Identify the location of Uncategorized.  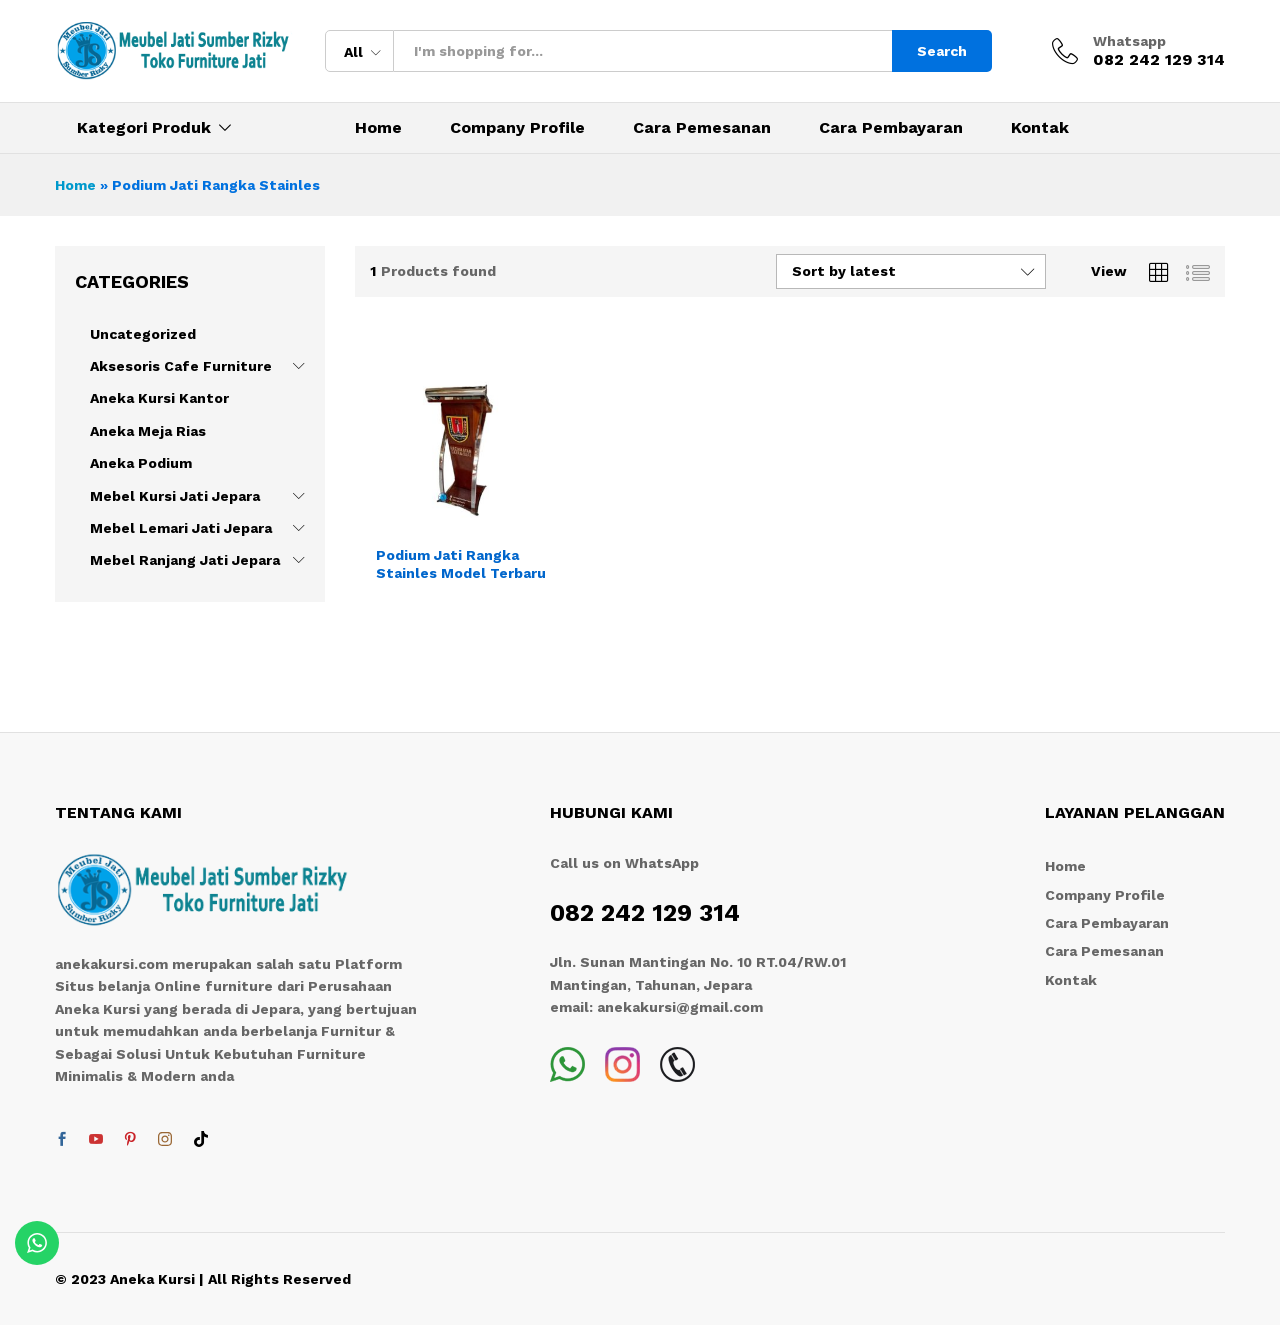
(143, 334).